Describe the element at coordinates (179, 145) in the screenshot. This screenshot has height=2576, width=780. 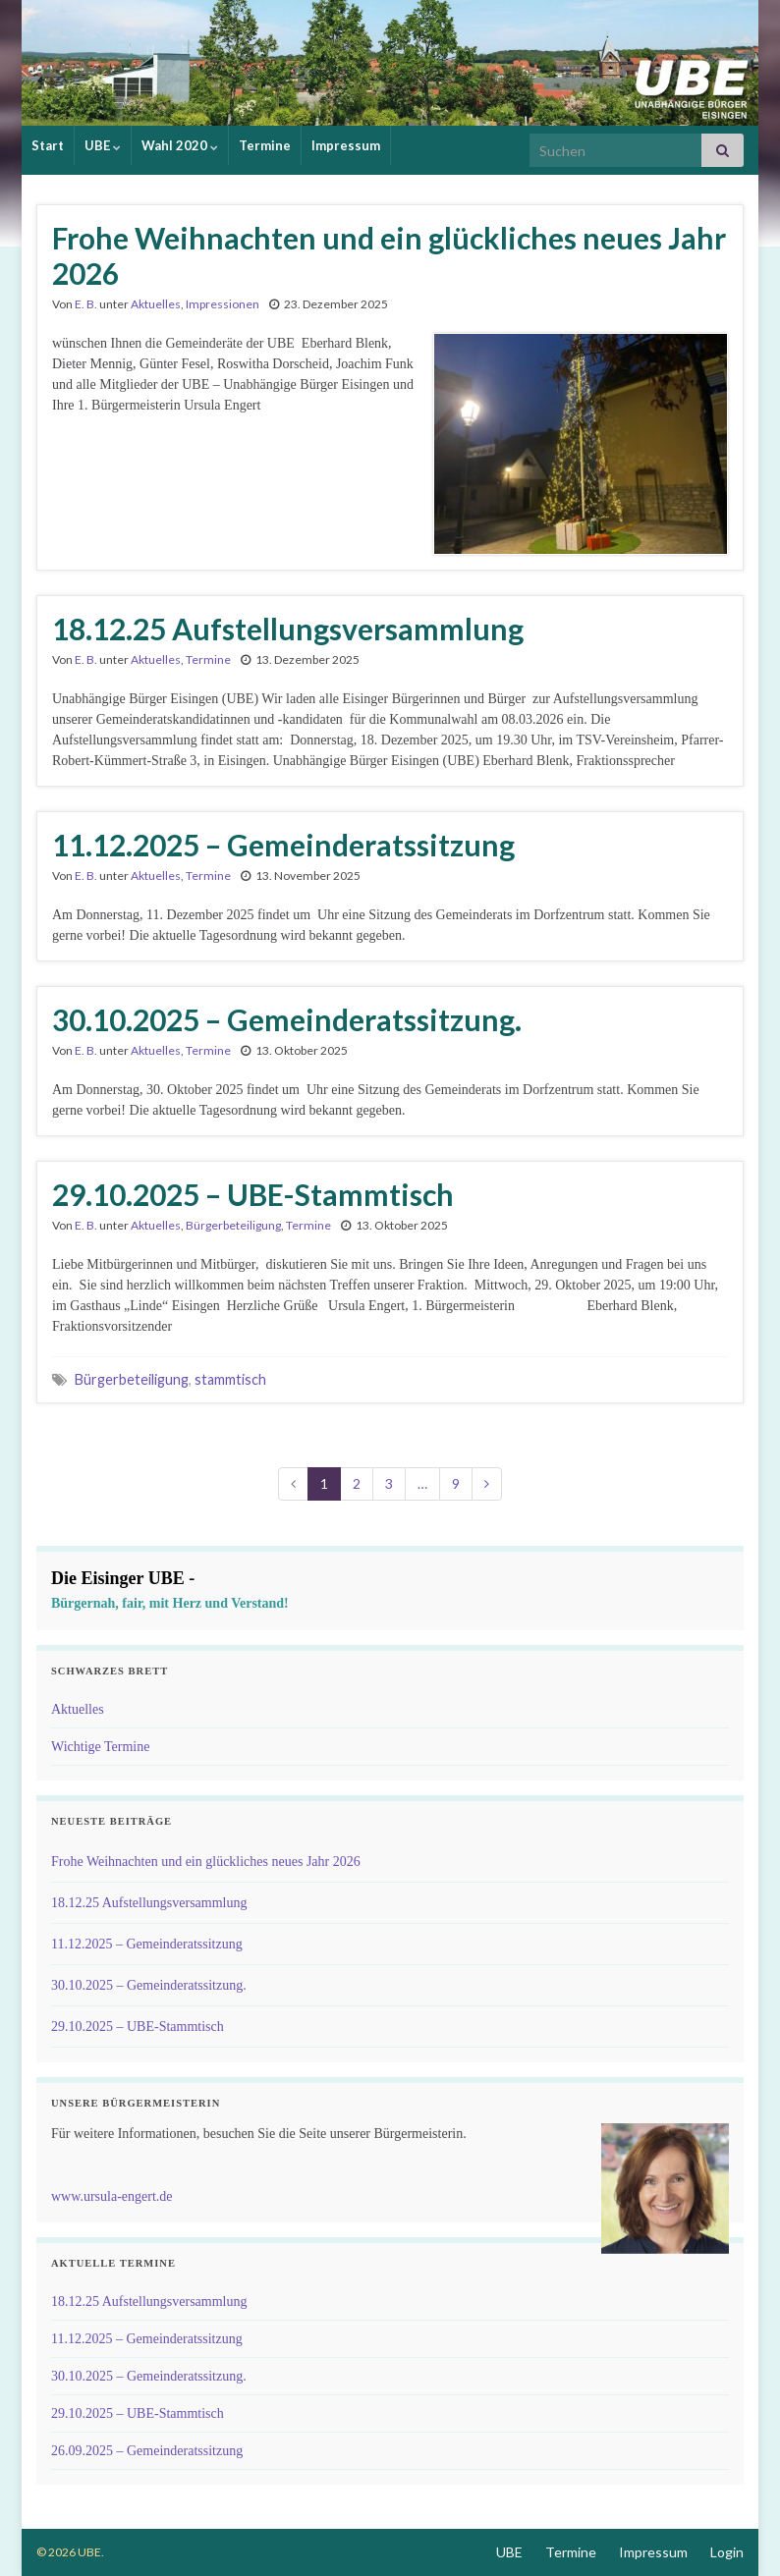
I see `Wahl 2020` at that location.